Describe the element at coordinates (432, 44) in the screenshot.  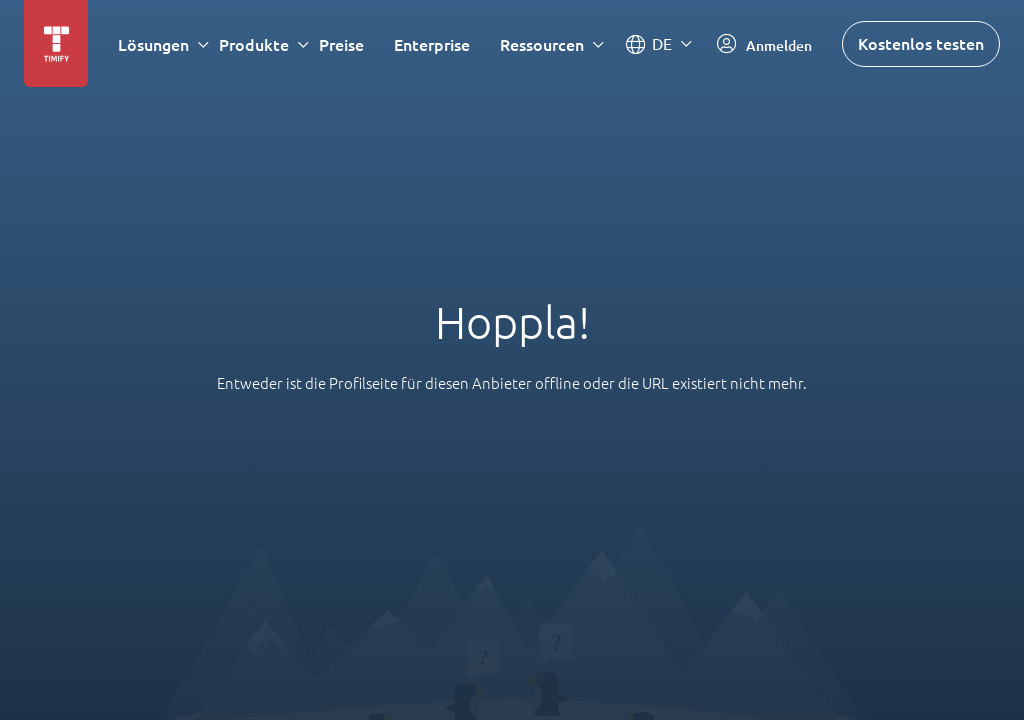
I see `Enterprise` at that location.